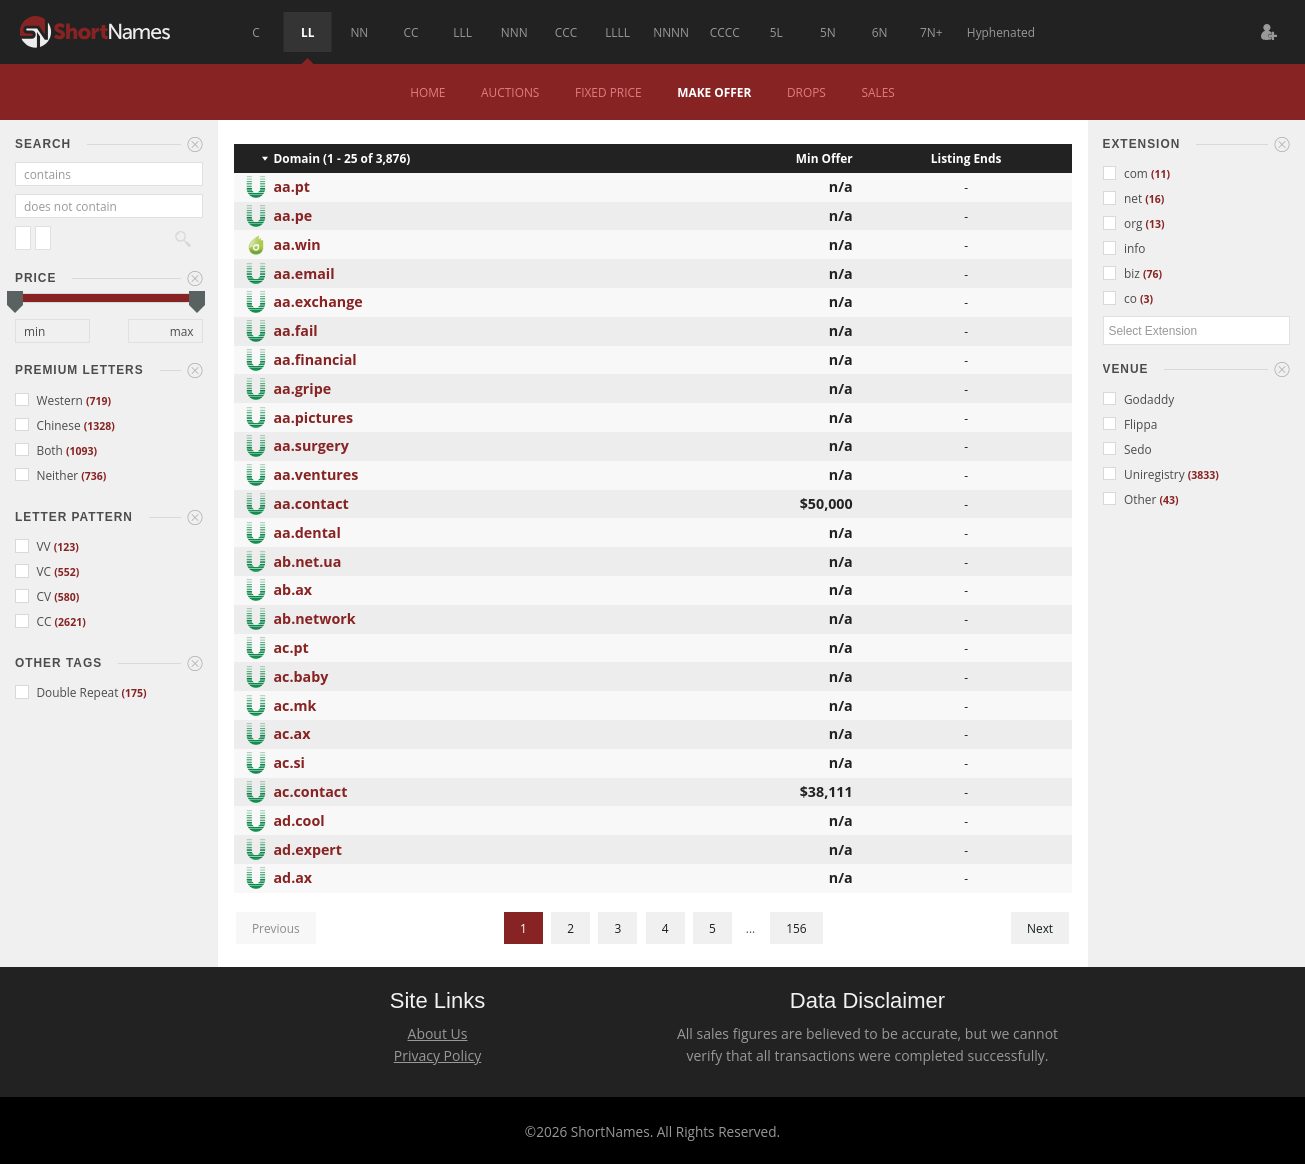  Describe the element at coordinates (462, 32) in the screenshot. I see `LLL` at that location.